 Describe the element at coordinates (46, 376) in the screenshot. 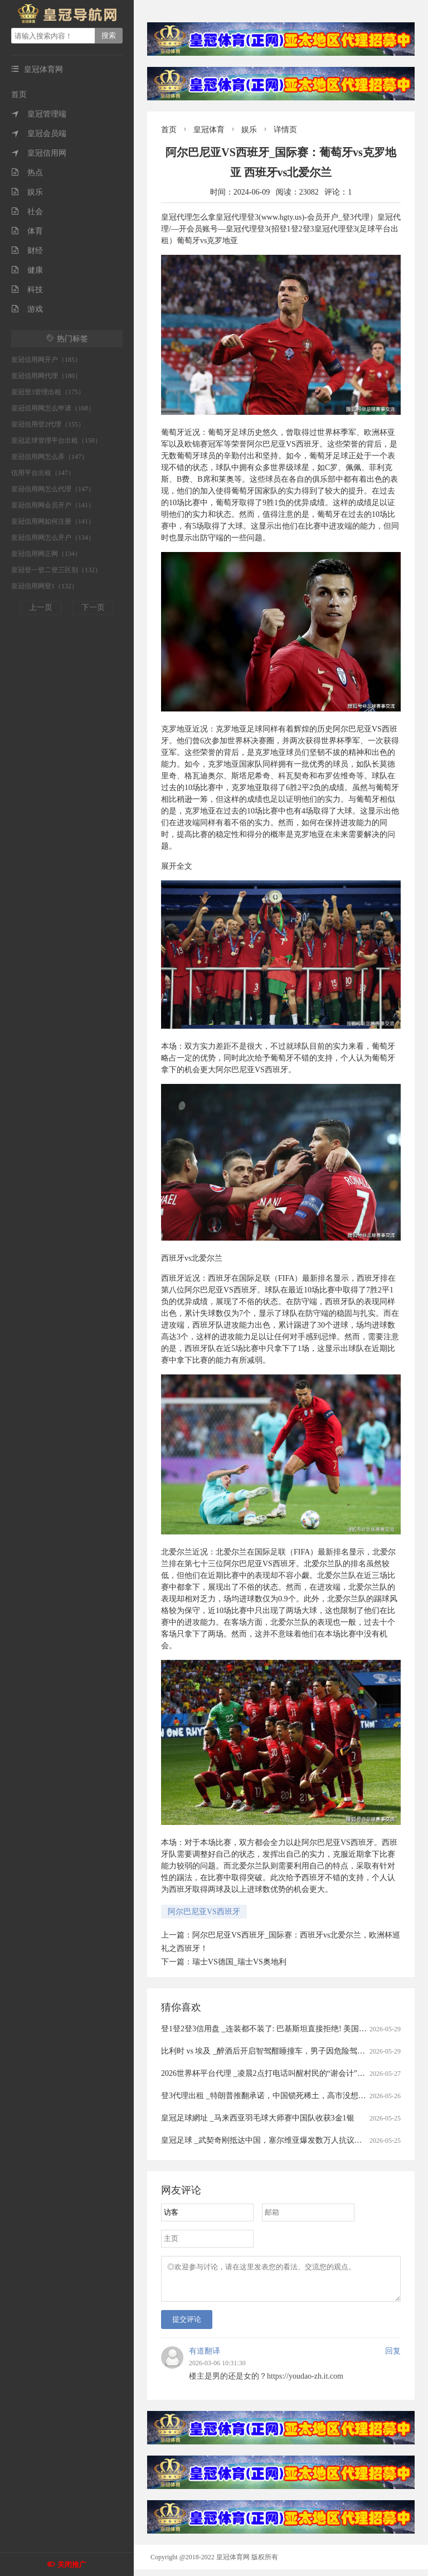

I see `皇冠信用网代理（180）` at that location.